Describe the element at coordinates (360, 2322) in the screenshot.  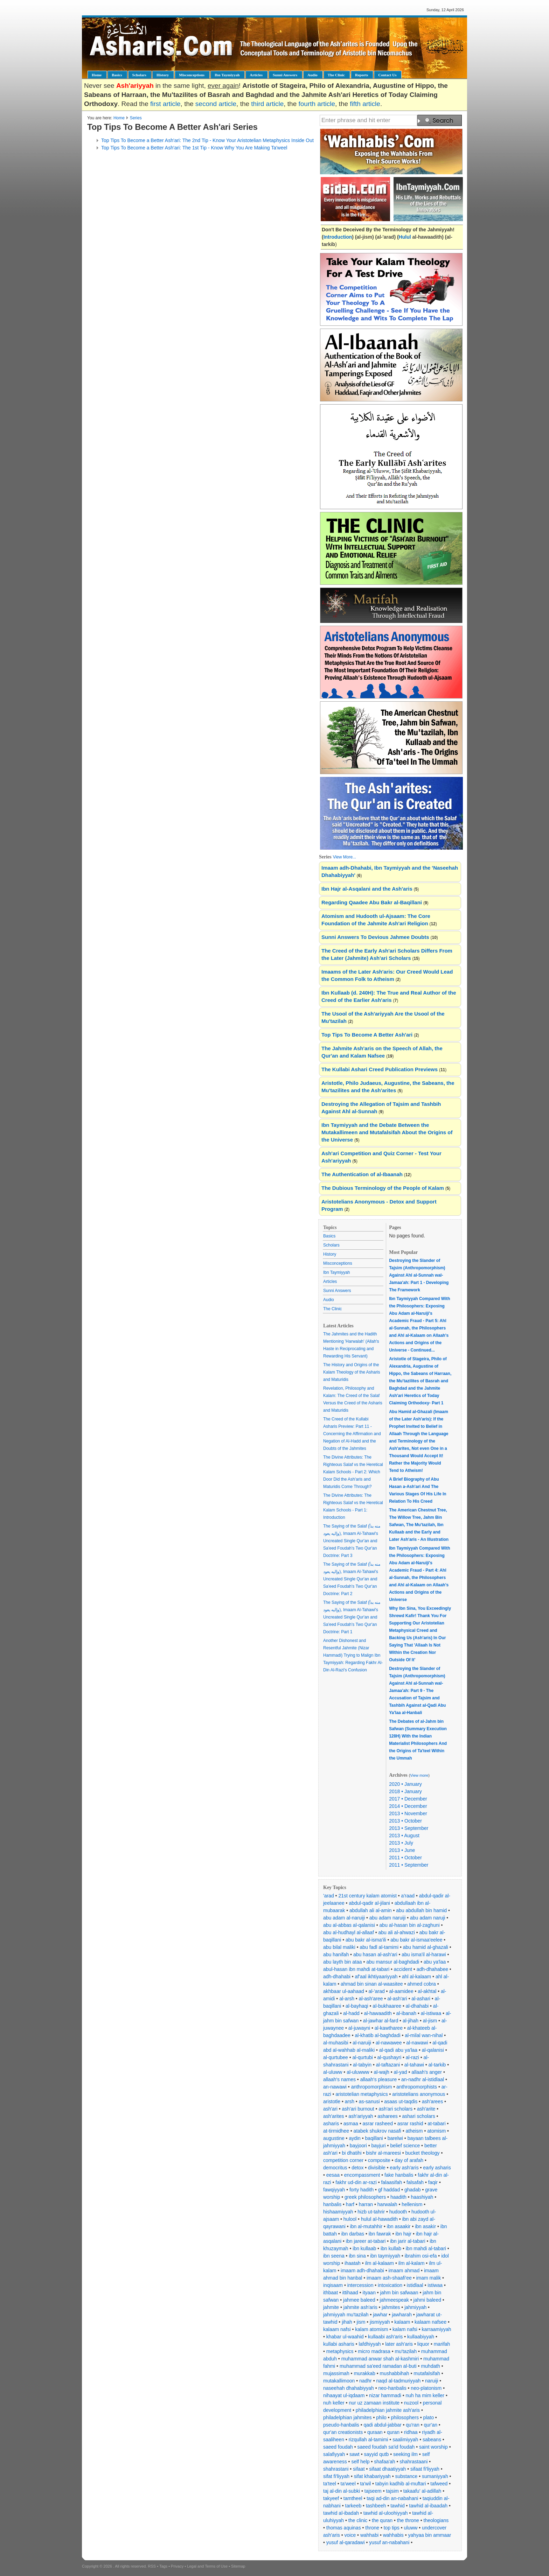
I see `jism` at that location.